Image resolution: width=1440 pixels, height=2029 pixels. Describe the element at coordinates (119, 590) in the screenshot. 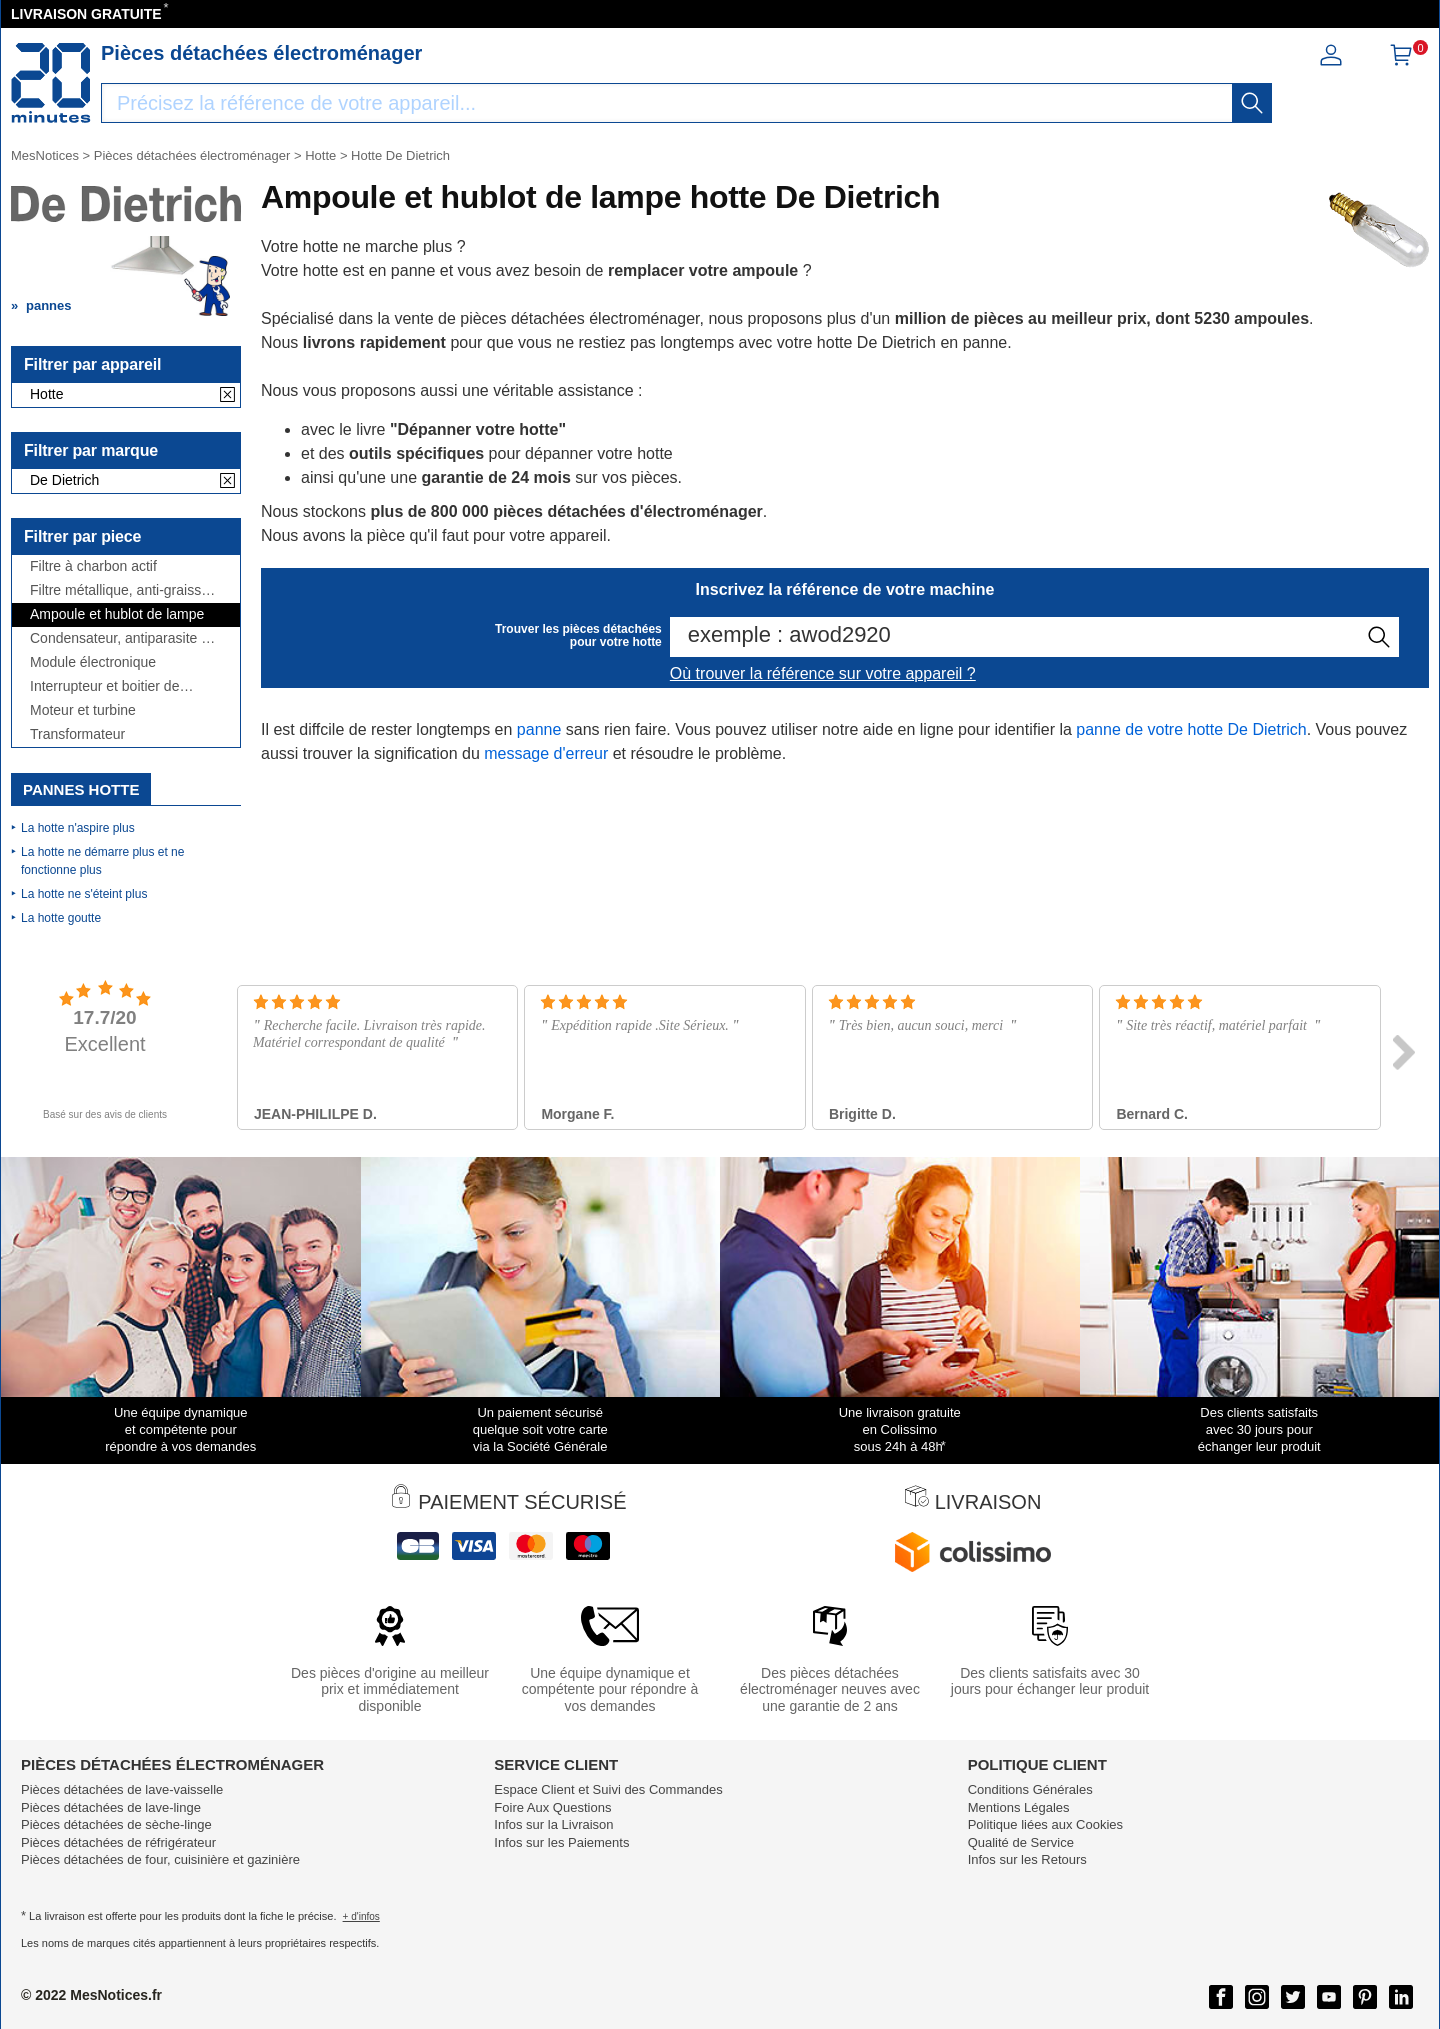

I see `Filtre métallique, anti-graisse et grille` at that location.